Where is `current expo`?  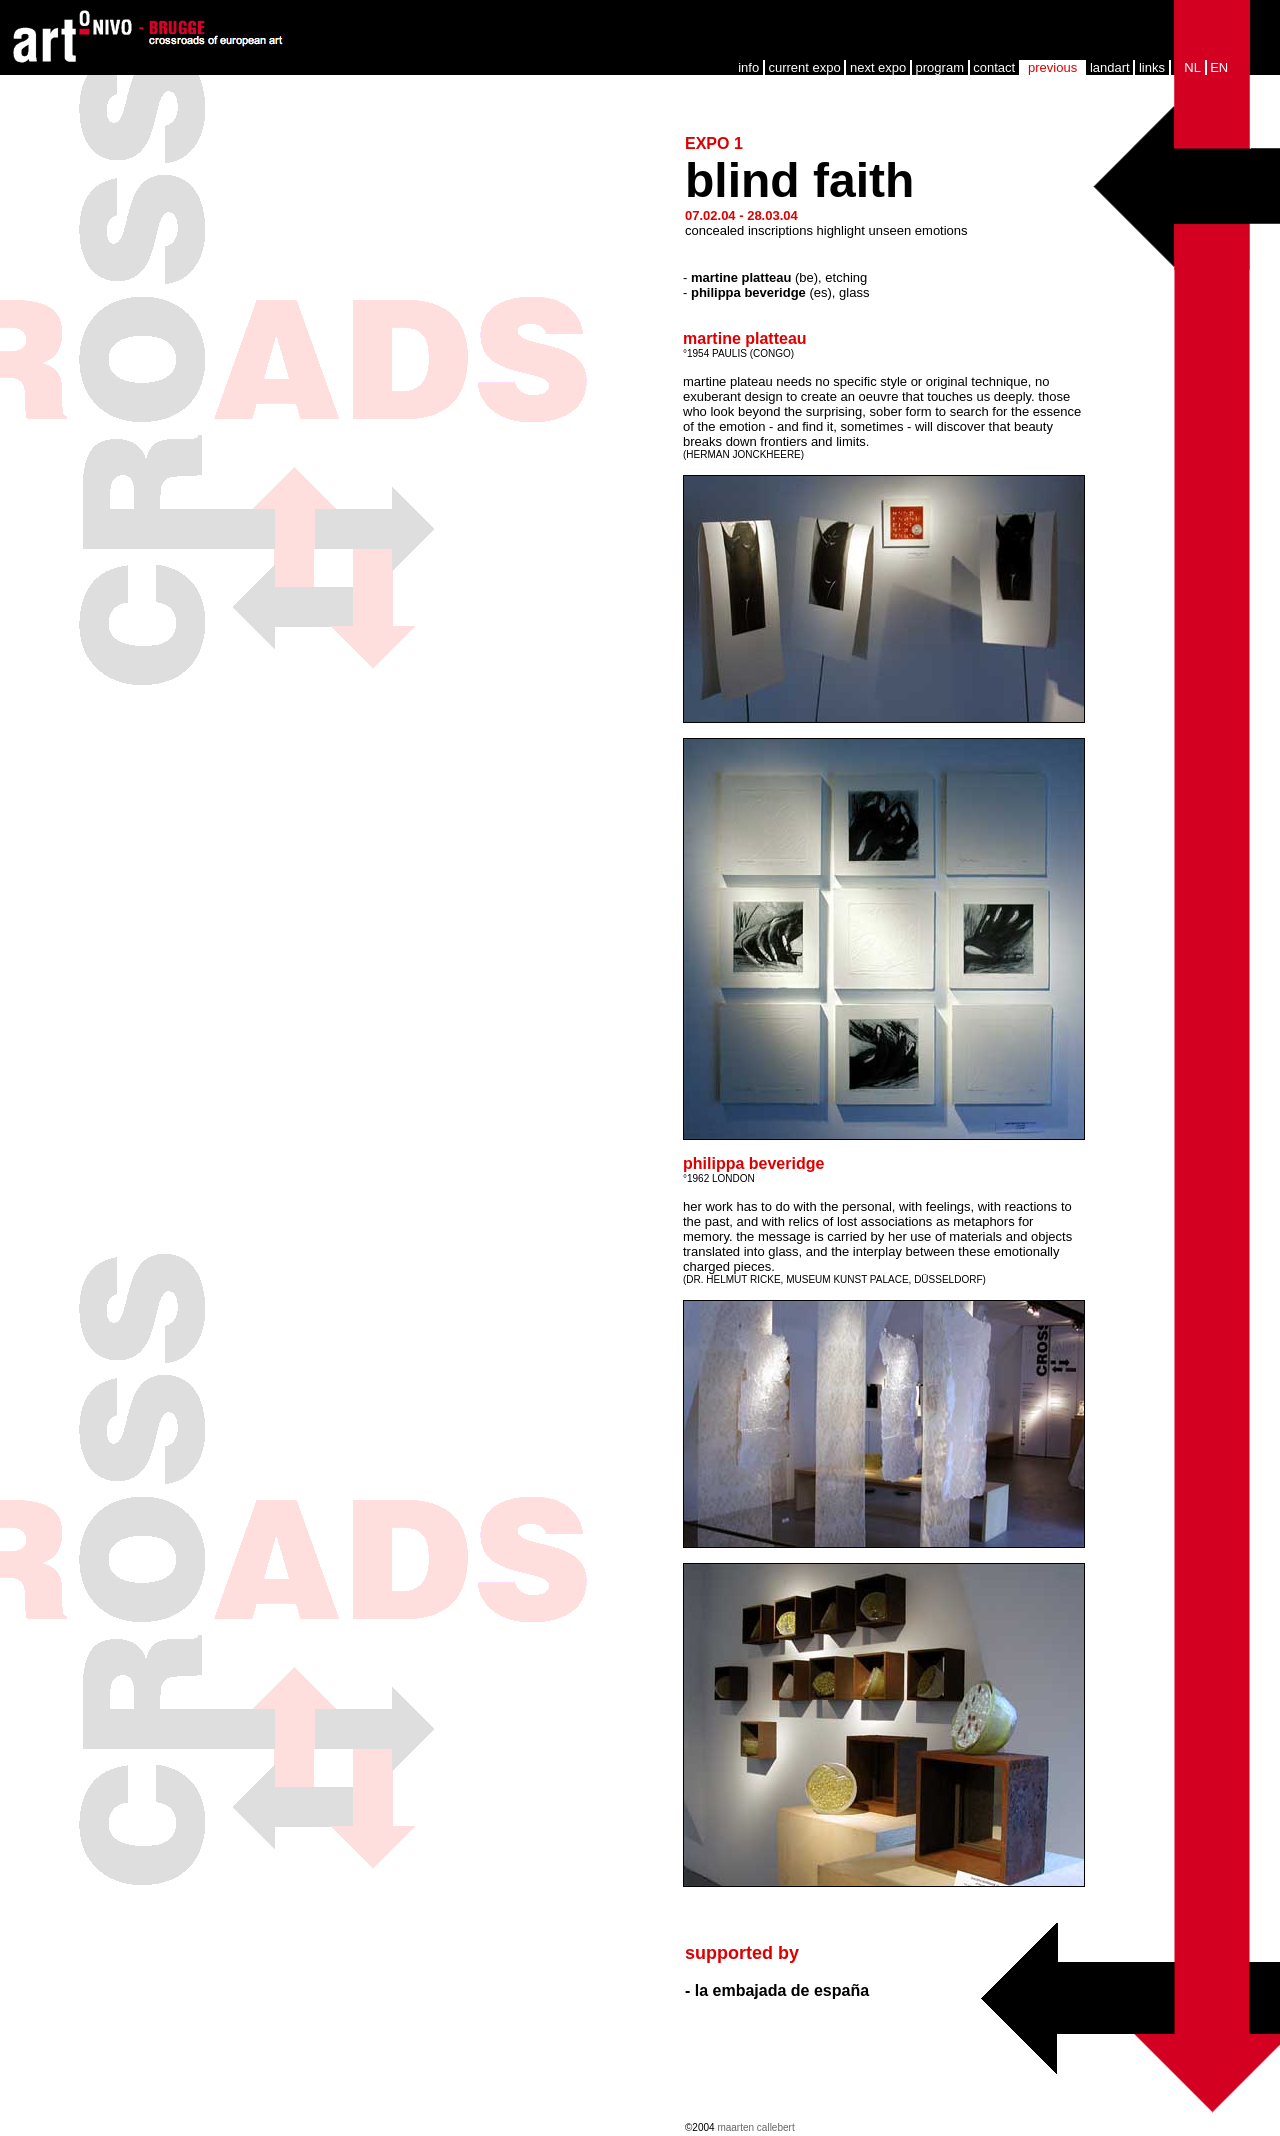 current expo is located at coordinates (804, 67).